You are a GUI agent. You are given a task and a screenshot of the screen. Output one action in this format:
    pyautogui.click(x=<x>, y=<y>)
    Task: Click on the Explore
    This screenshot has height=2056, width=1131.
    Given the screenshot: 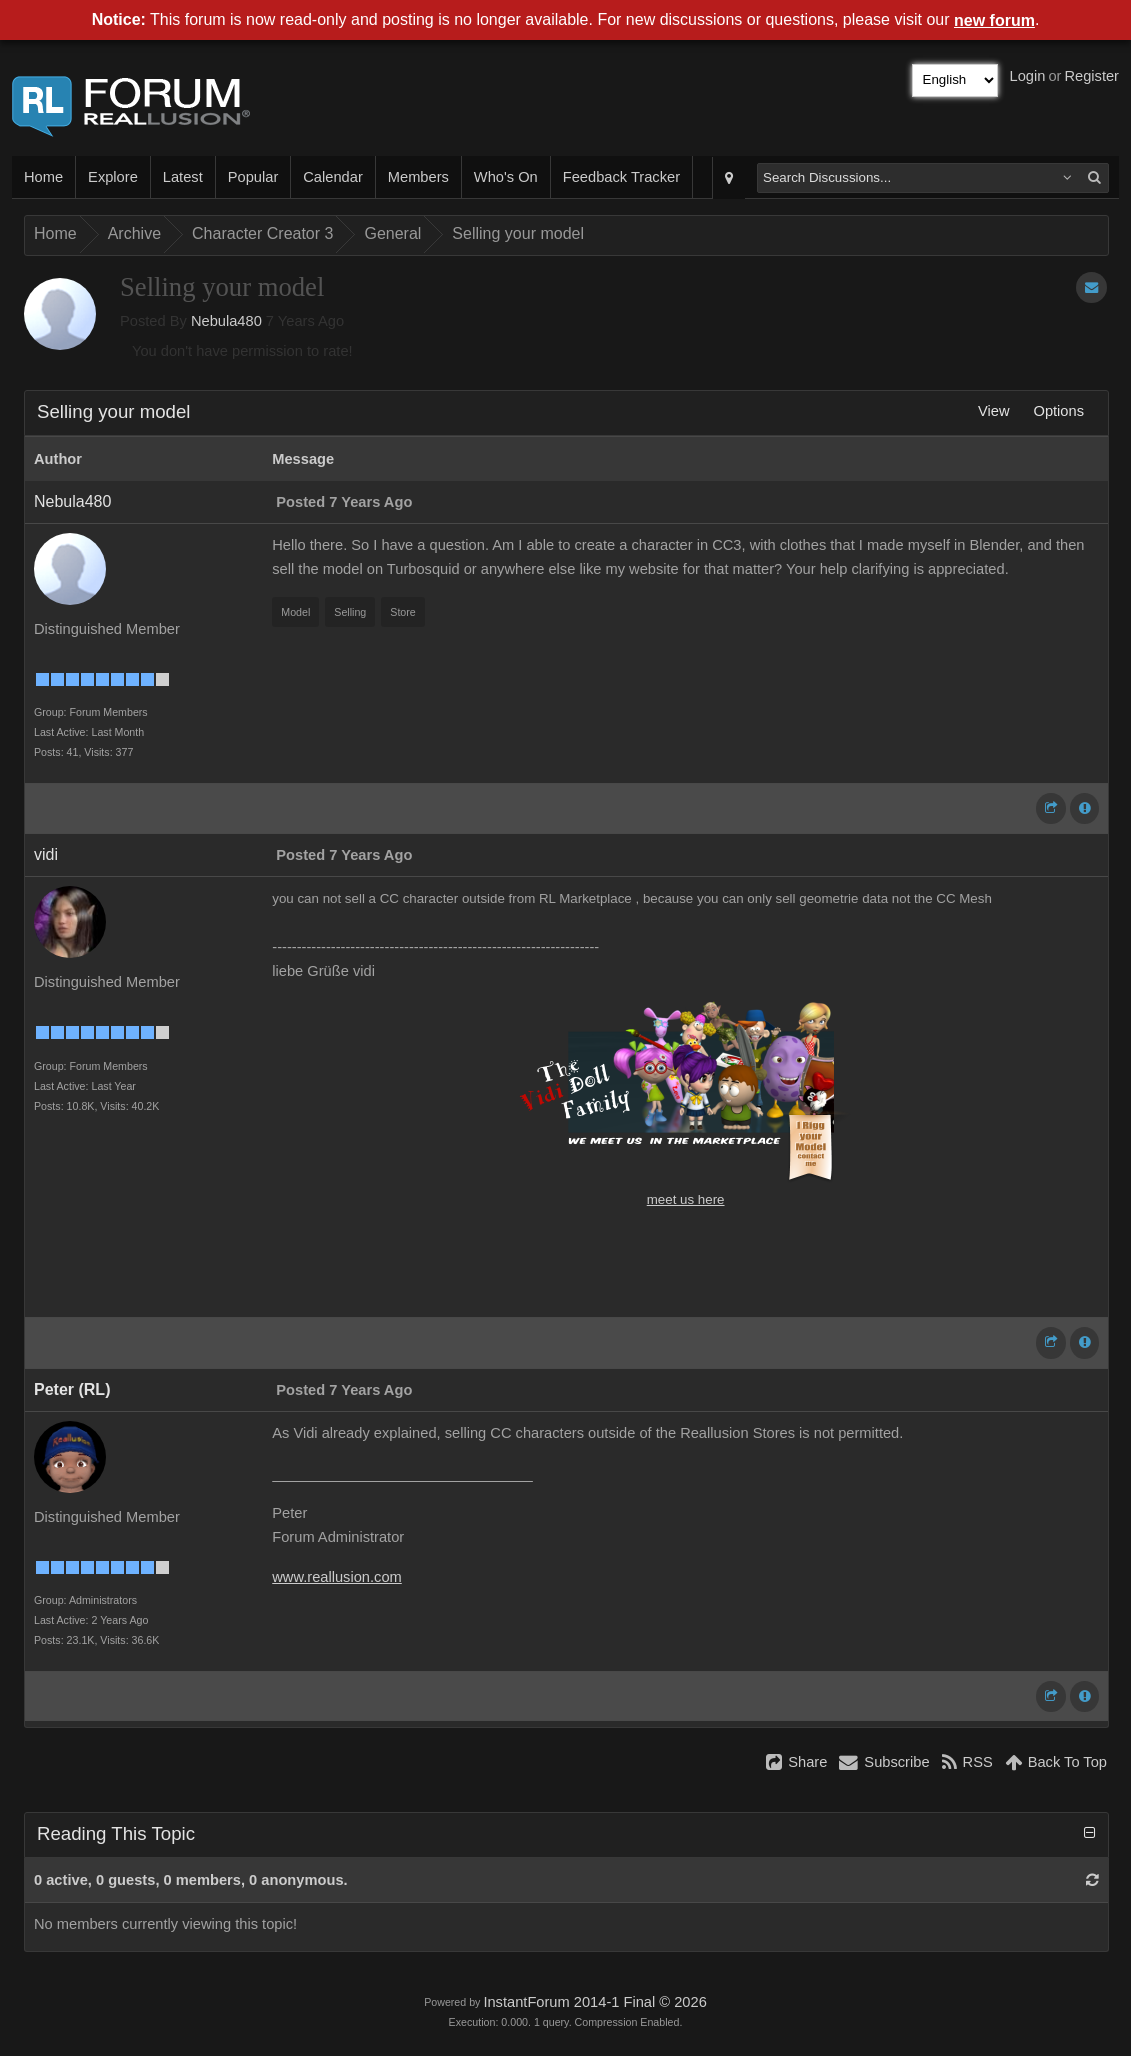 What is the action you would take?
    pyautogui.click(x=113, y=177)
    